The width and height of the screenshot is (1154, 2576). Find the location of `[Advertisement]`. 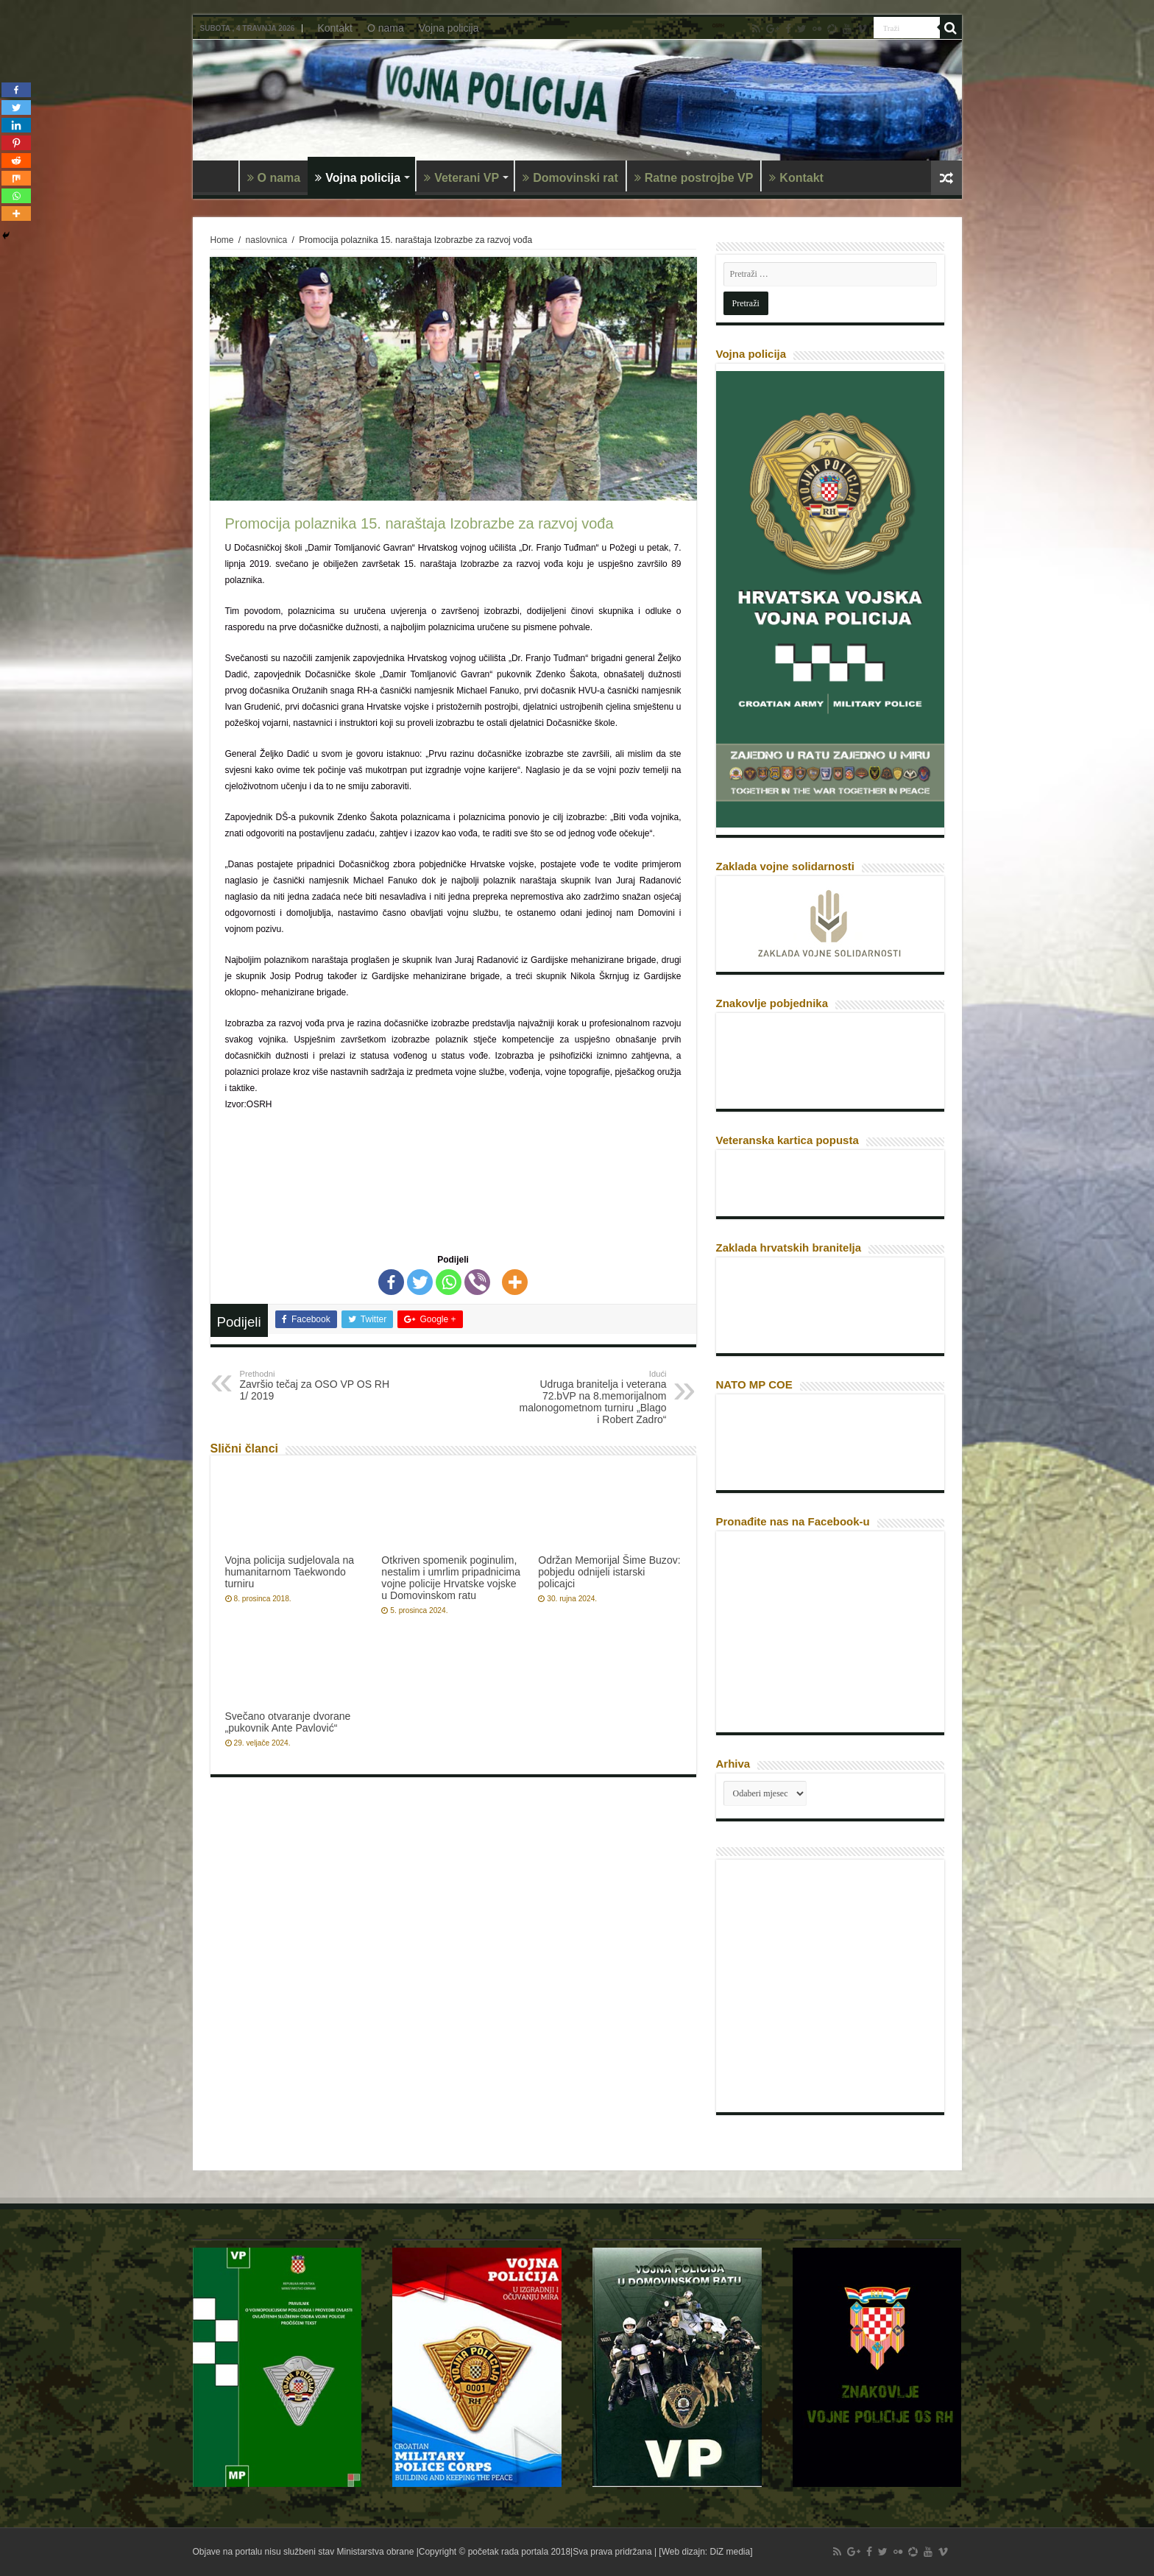

[Advertisement] is located at coordinates (833, 1991).